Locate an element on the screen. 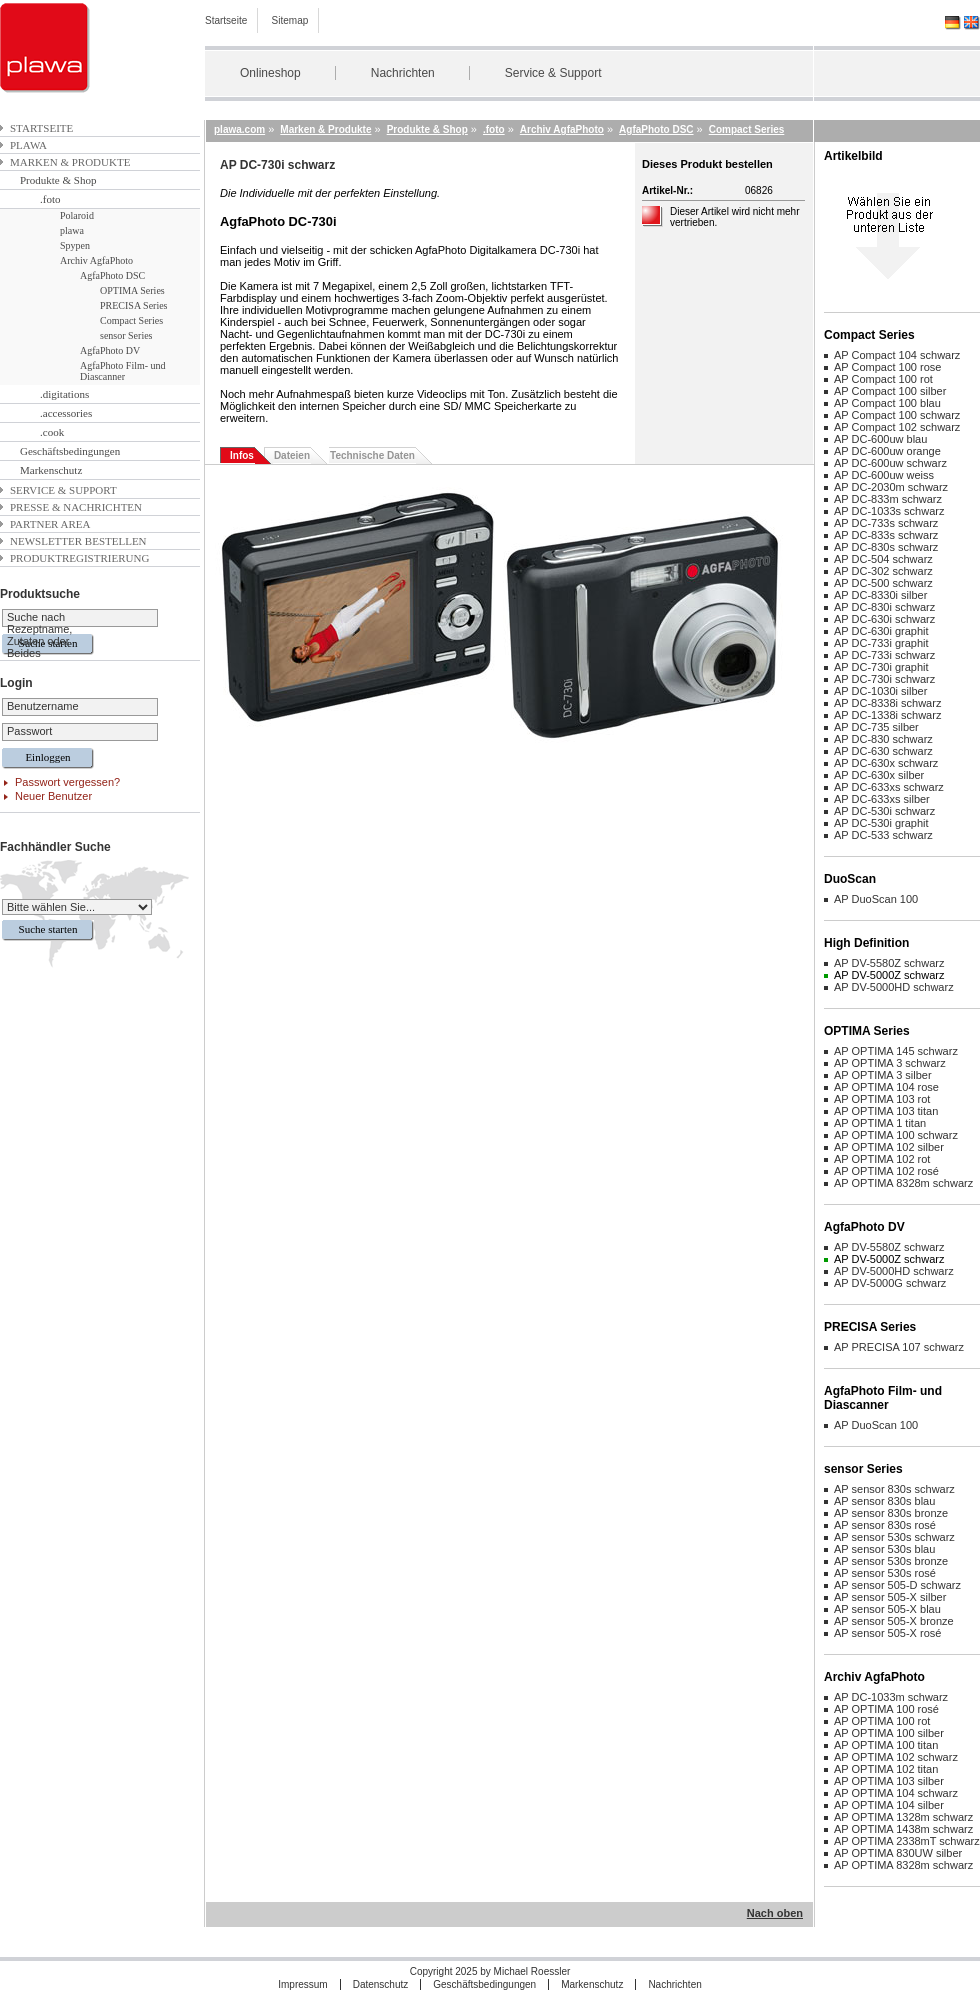 The width and height of the screenshot is (980, 2000). AP OPTIMA 145 schwarz is located at coordinates (896, 1051).